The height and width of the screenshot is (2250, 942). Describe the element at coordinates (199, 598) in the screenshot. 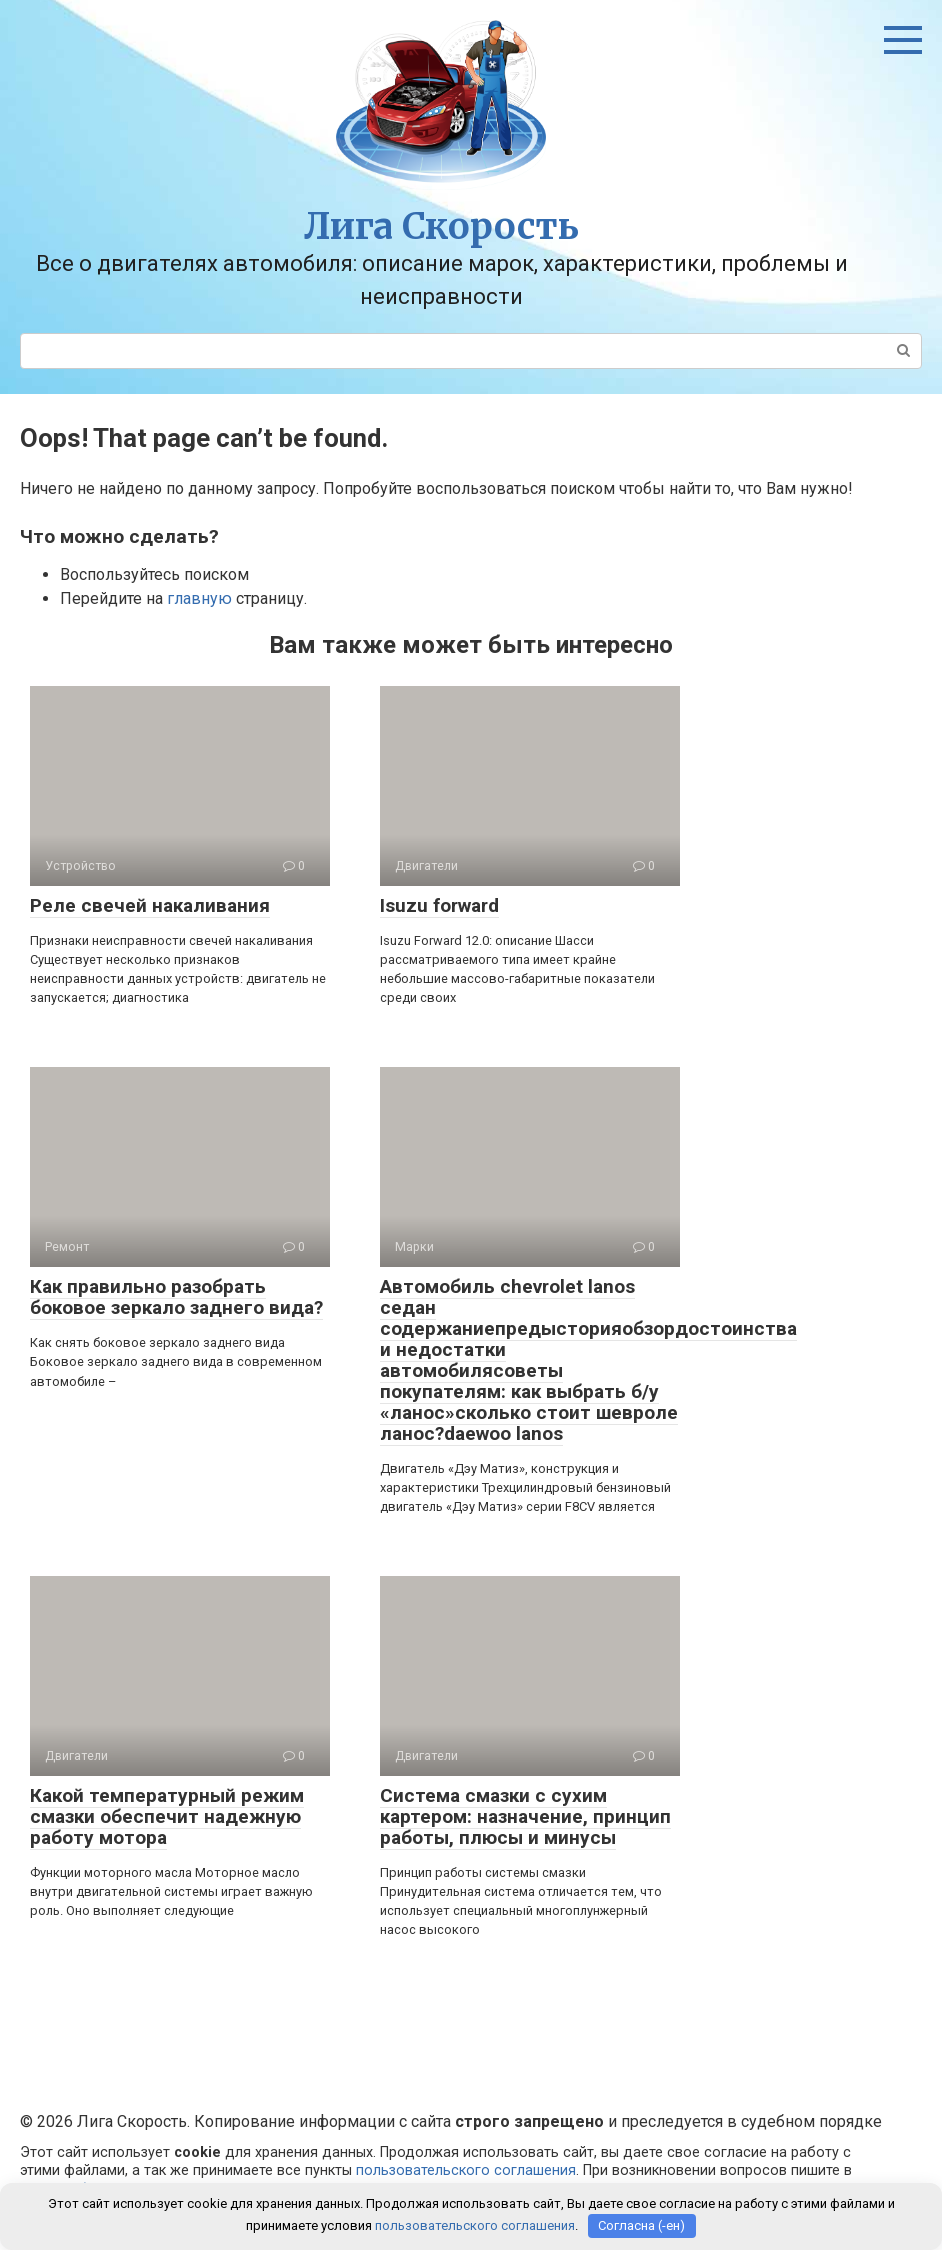

I see `главную` at that location.